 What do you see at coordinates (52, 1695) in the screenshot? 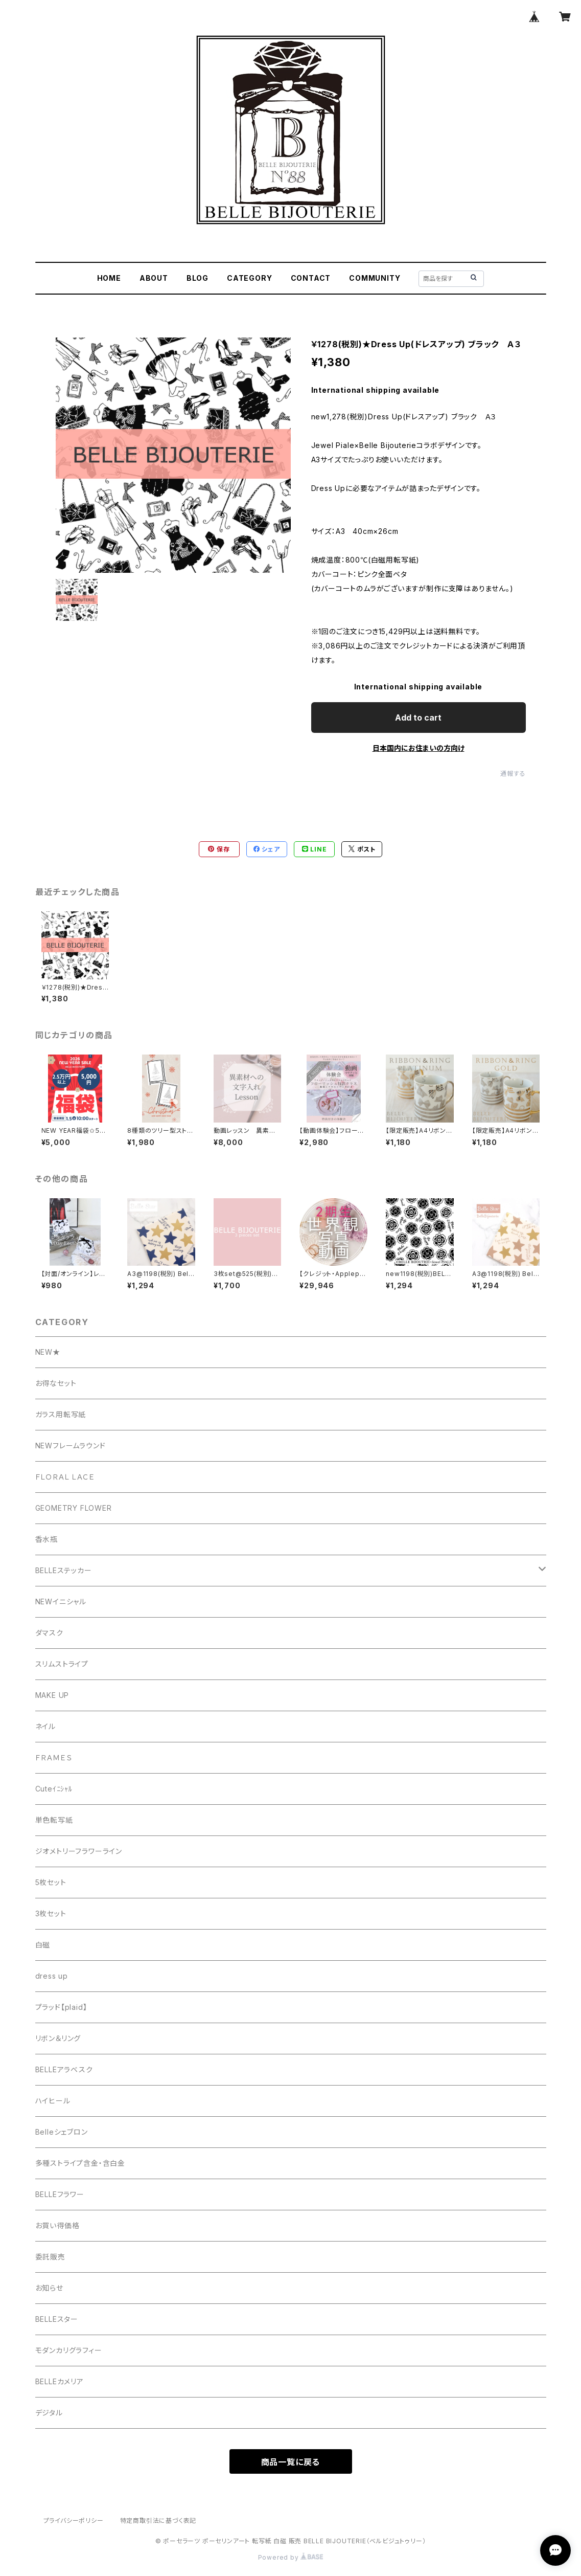
I see `MAKE UP` at bounding box center [52, 1695].